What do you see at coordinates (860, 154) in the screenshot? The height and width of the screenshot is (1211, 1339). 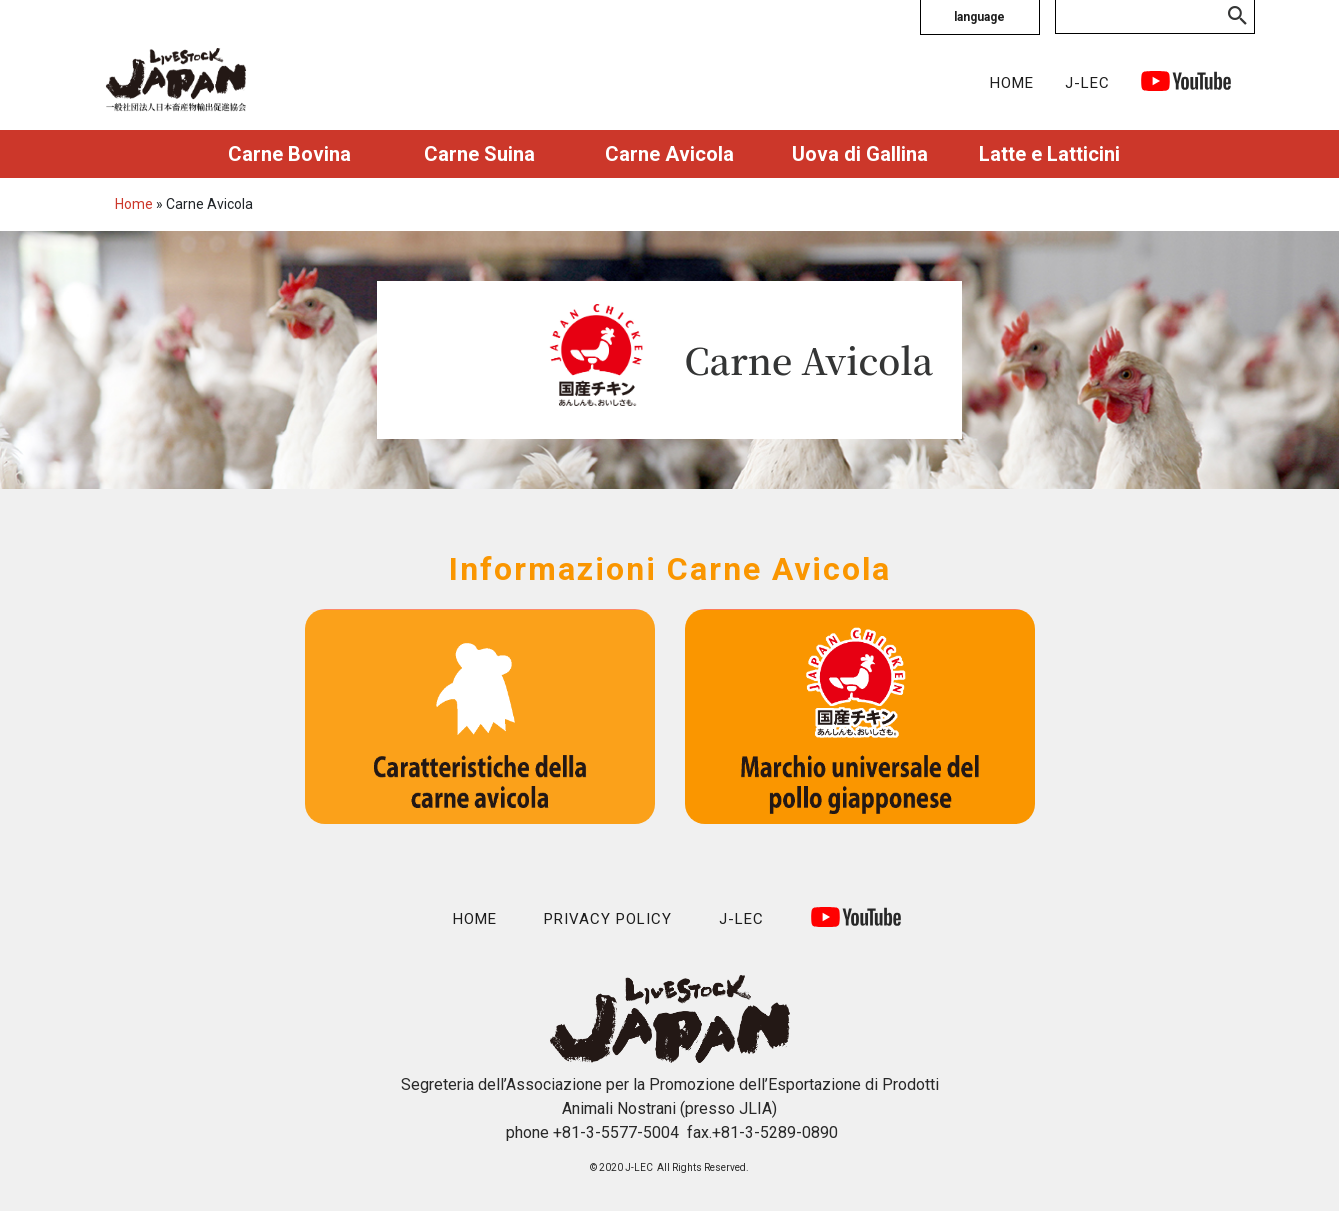 I see `Uova di Gallina` at bounding box center [860, 154].